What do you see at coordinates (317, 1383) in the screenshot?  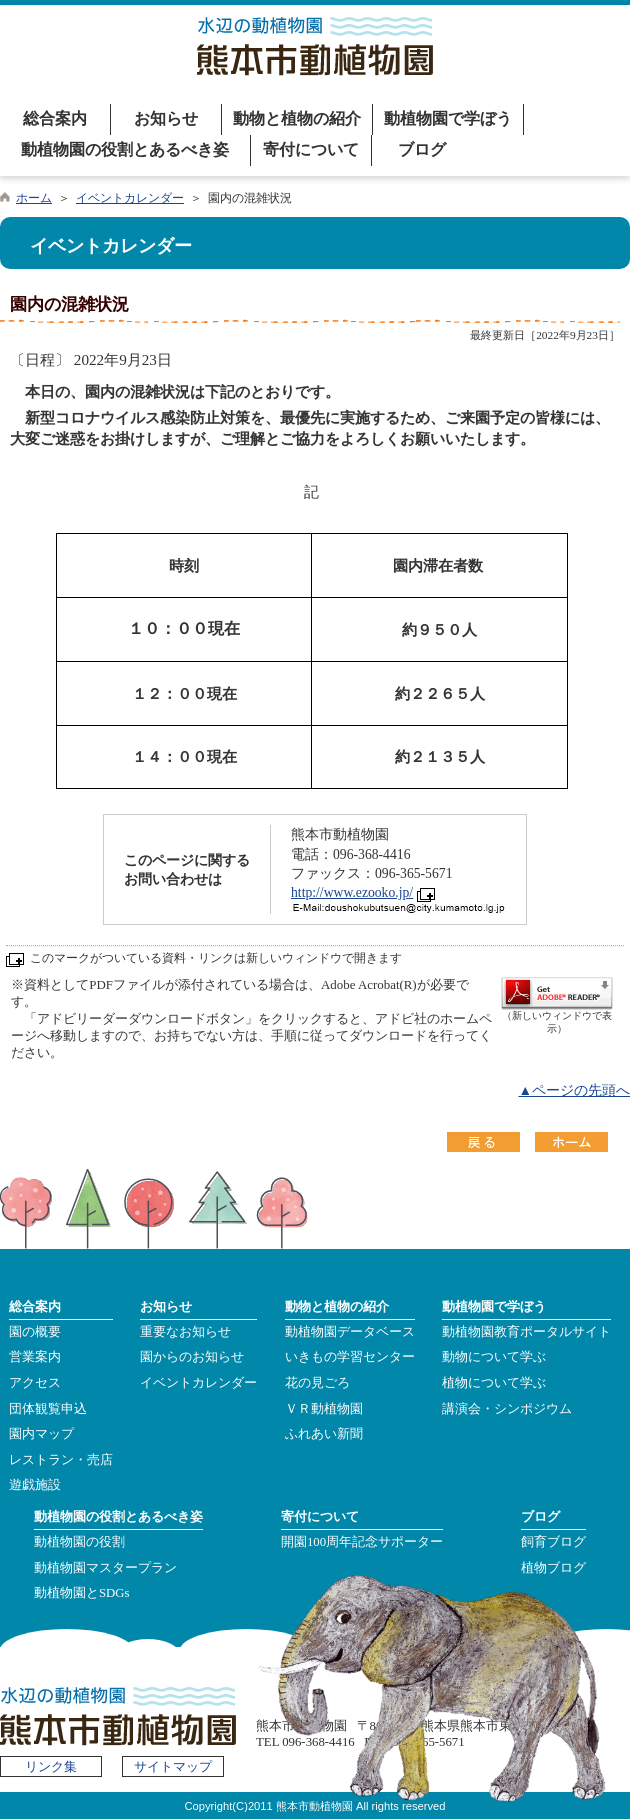 I see `花の見ごろ` at bounding box center [317, 1383].